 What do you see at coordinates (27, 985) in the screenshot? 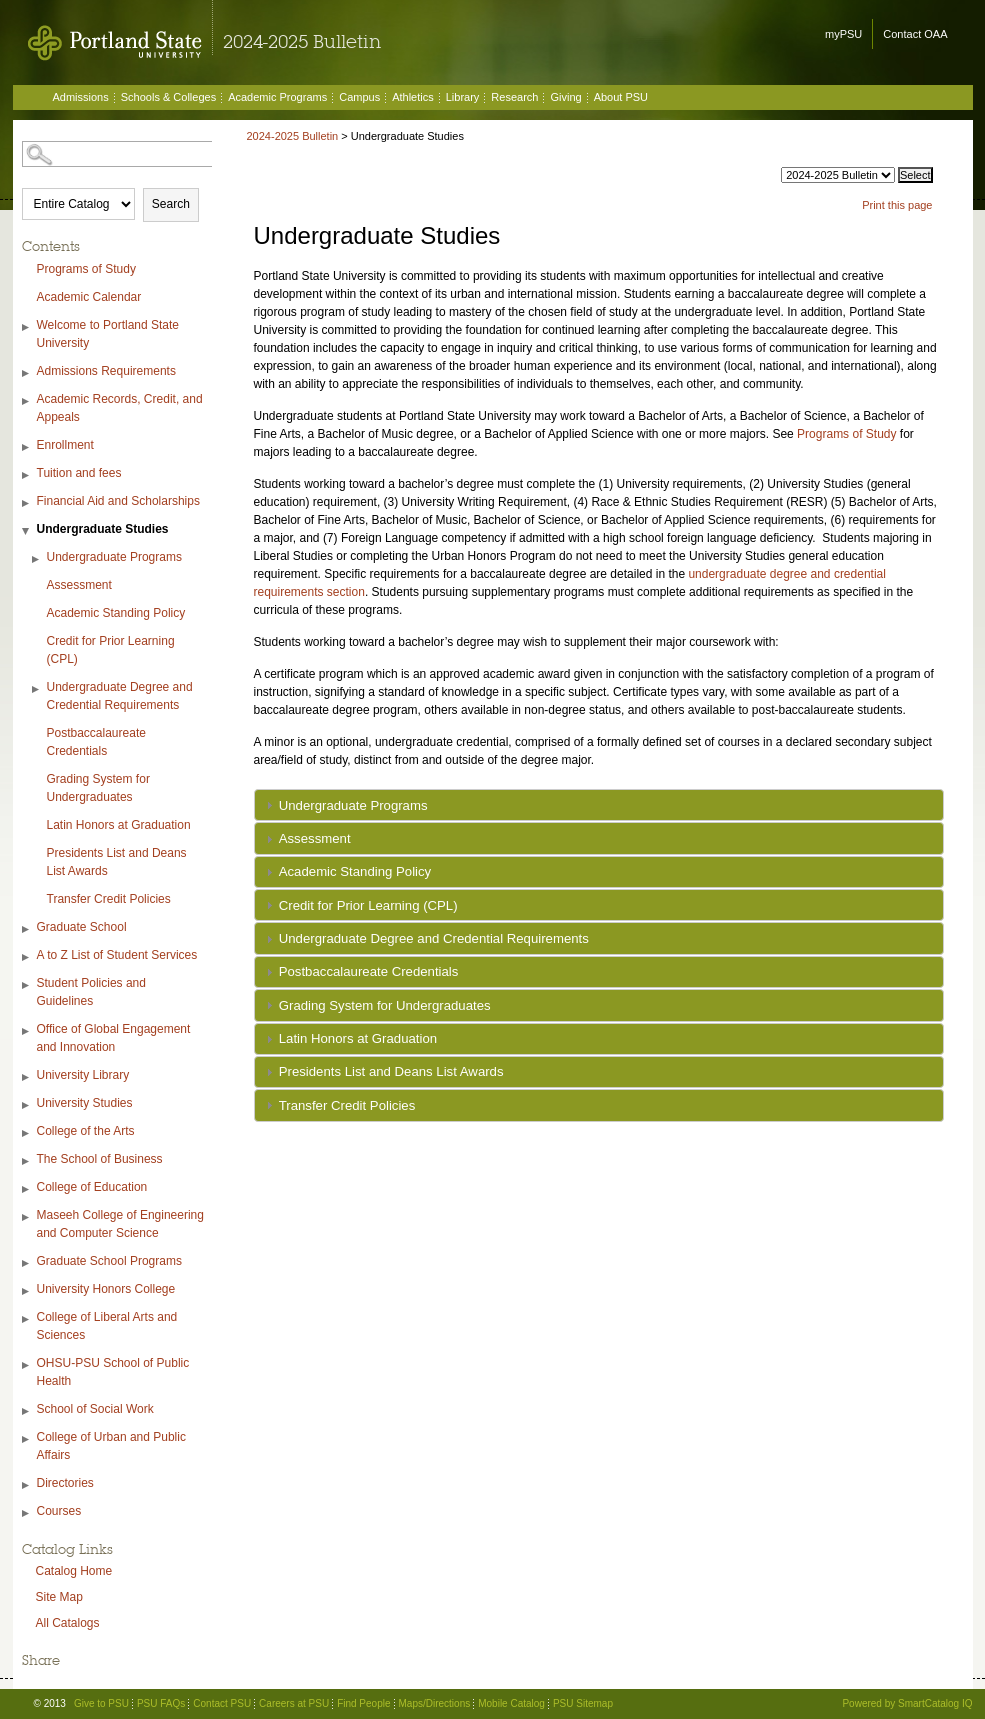
I see `[Show More of Student Policies and Guidelines]` at bounding box center [27, 985].